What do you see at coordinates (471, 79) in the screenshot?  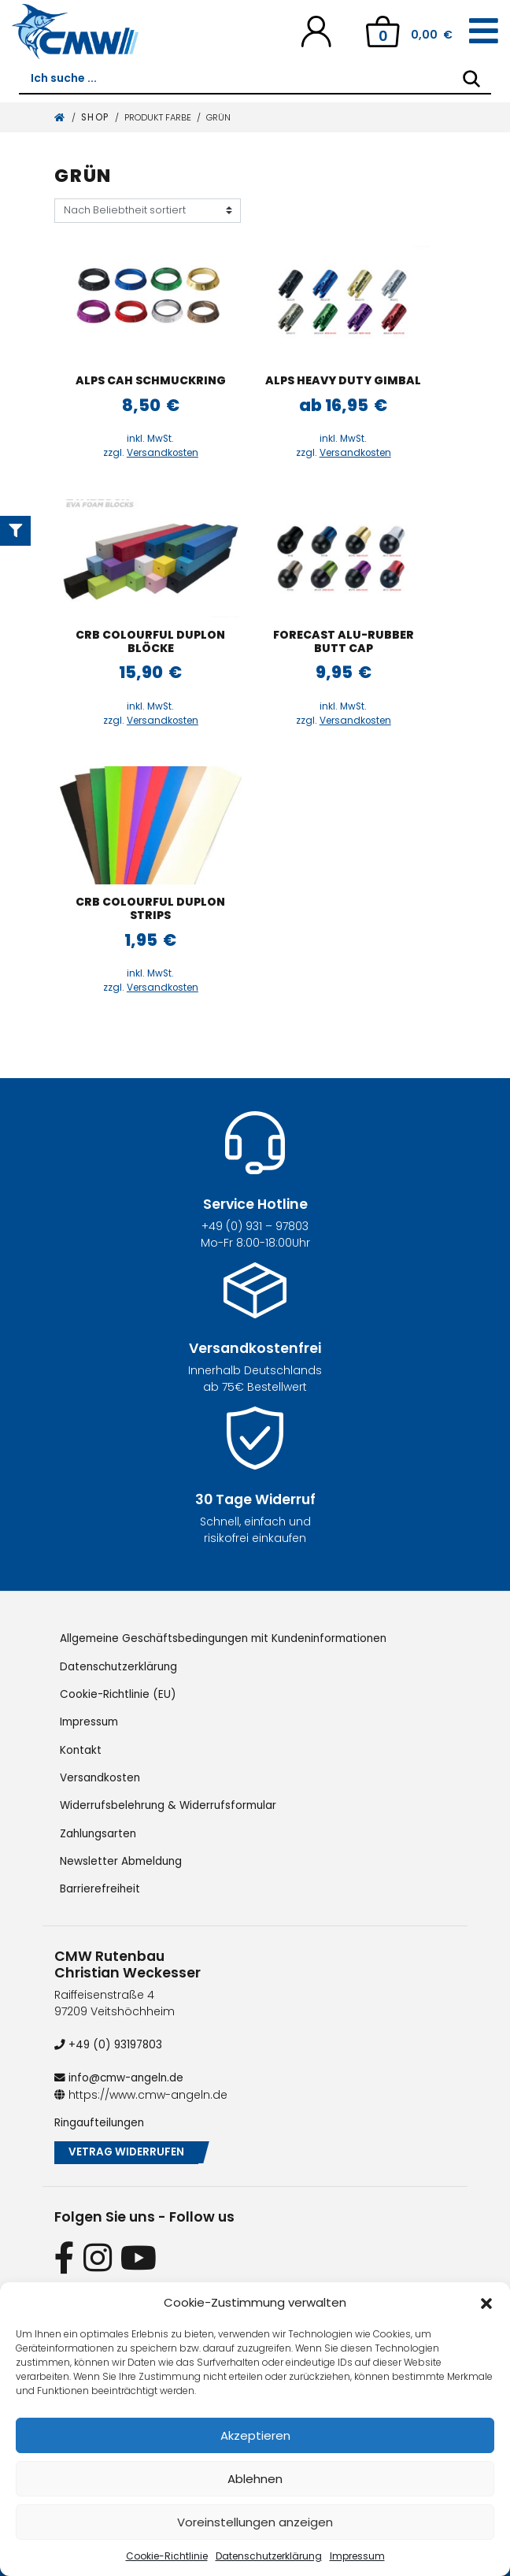 I see `[Search]` at bounding box center [471, 79].